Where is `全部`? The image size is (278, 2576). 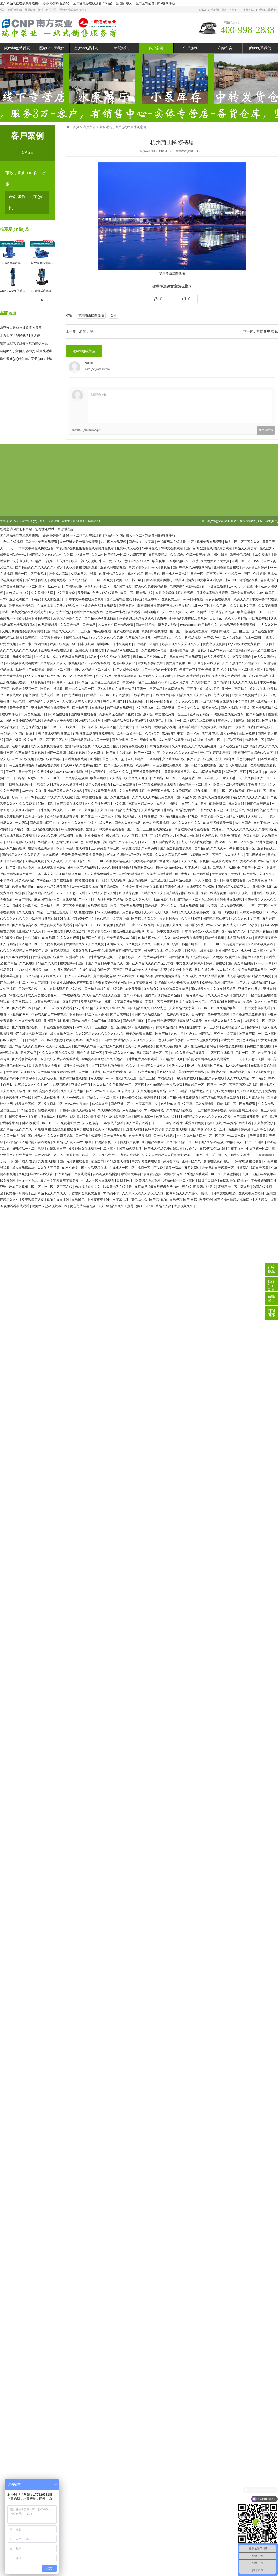 全部 is located at coordinates (113, 315).